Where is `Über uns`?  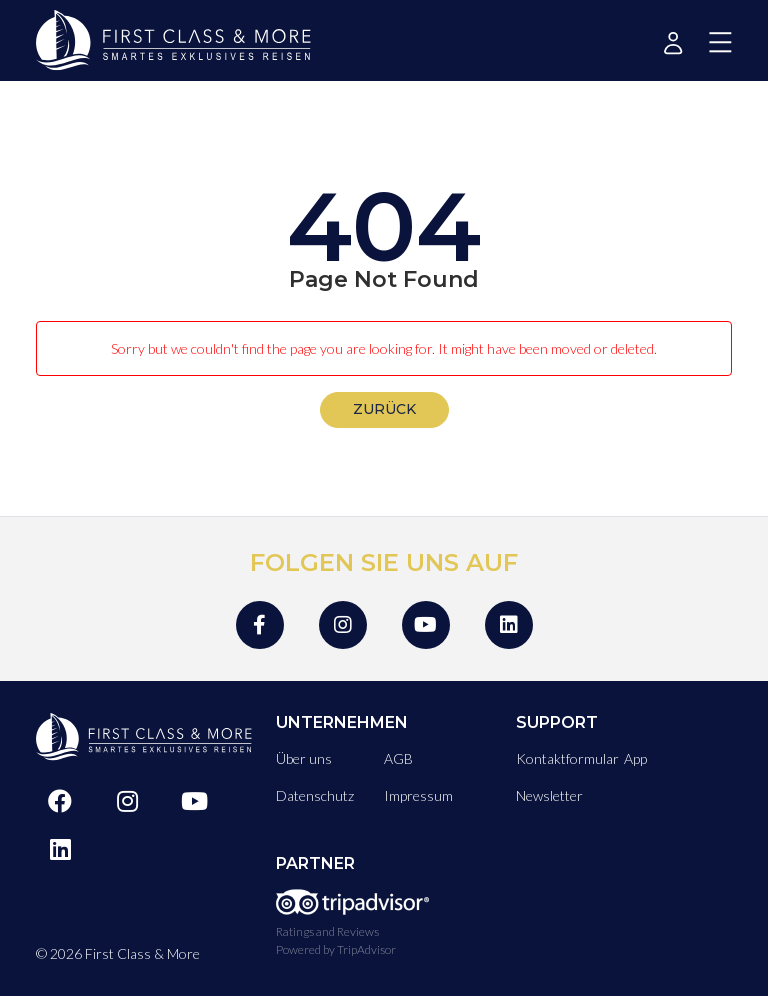
Über uns is located at coordinates (304, 758).